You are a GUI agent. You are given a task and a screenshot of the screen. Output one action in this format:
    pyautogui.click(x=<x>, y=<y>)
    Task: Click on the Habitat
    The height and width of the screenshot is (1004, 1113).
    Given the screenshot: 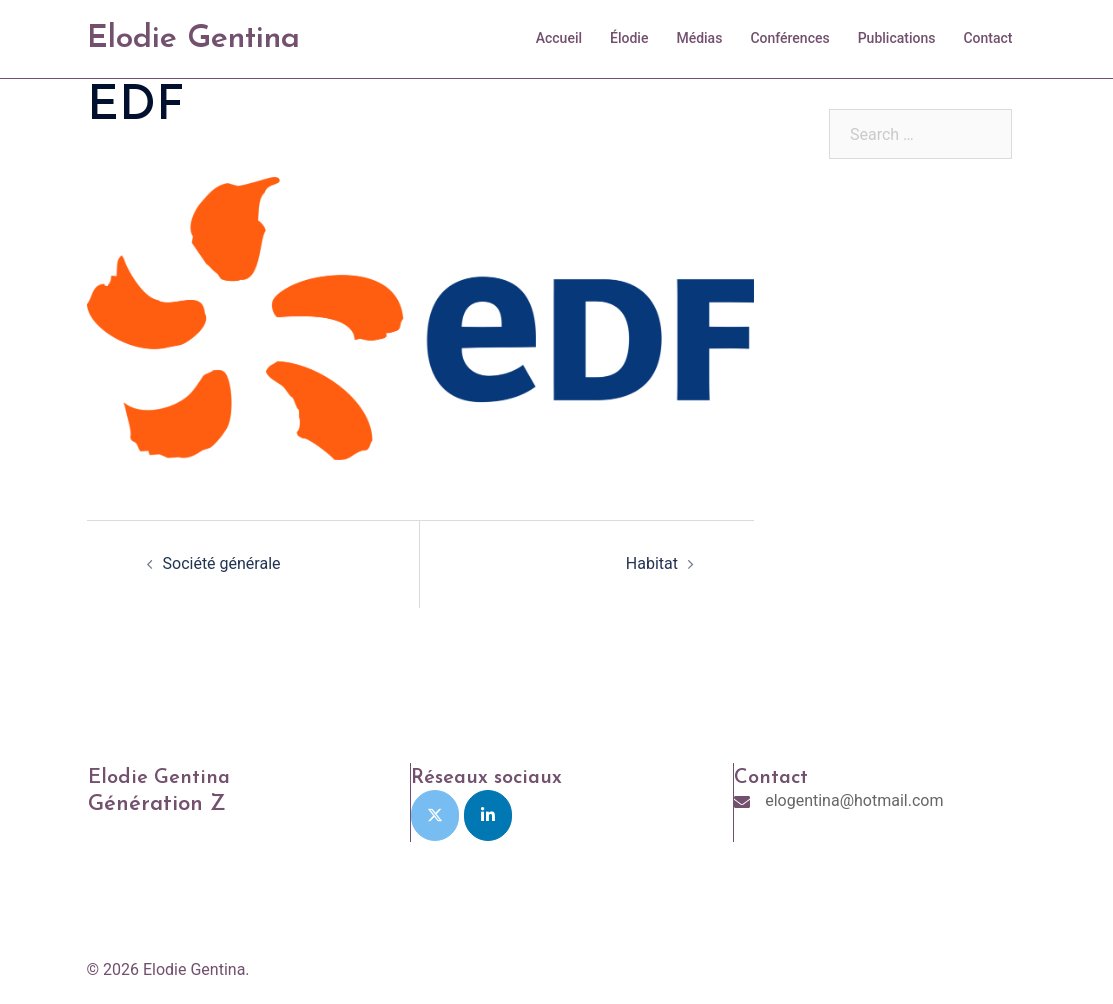 What is the action you would take?
    pyautogui.click(x=652, y=563)
    